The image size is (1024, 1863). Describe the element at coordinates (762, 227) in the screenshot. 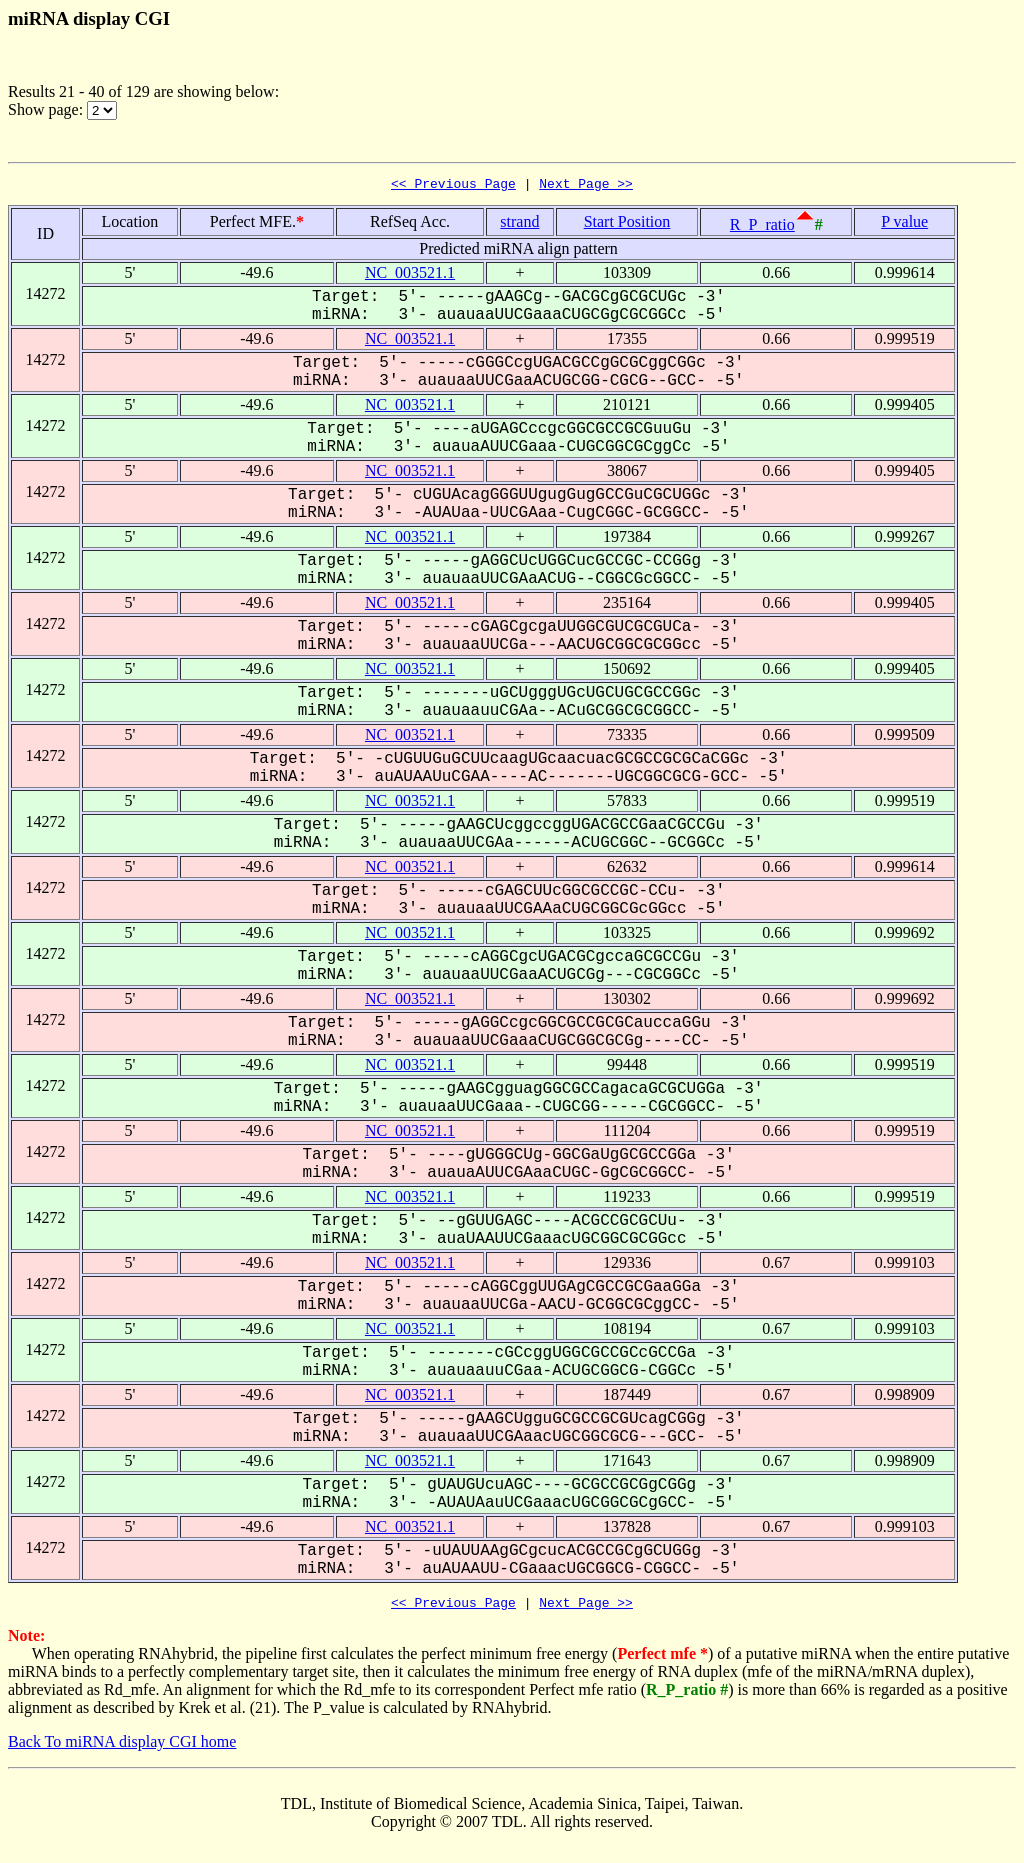

I see `R_P_ratio` at that location.